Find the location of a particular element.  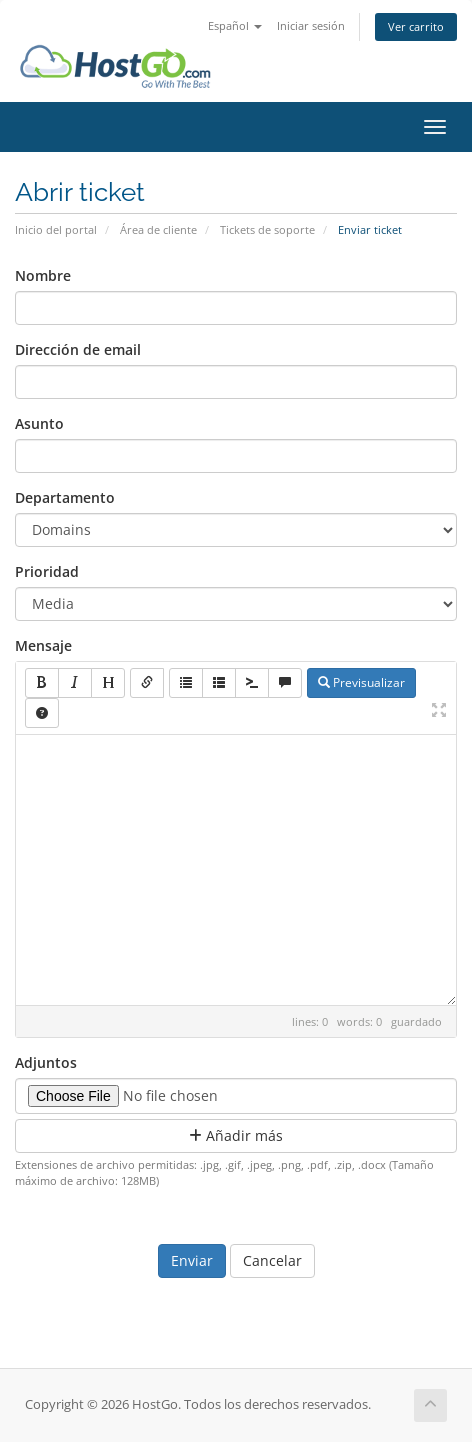

Dirección de email is located at coordinates (78, 349).